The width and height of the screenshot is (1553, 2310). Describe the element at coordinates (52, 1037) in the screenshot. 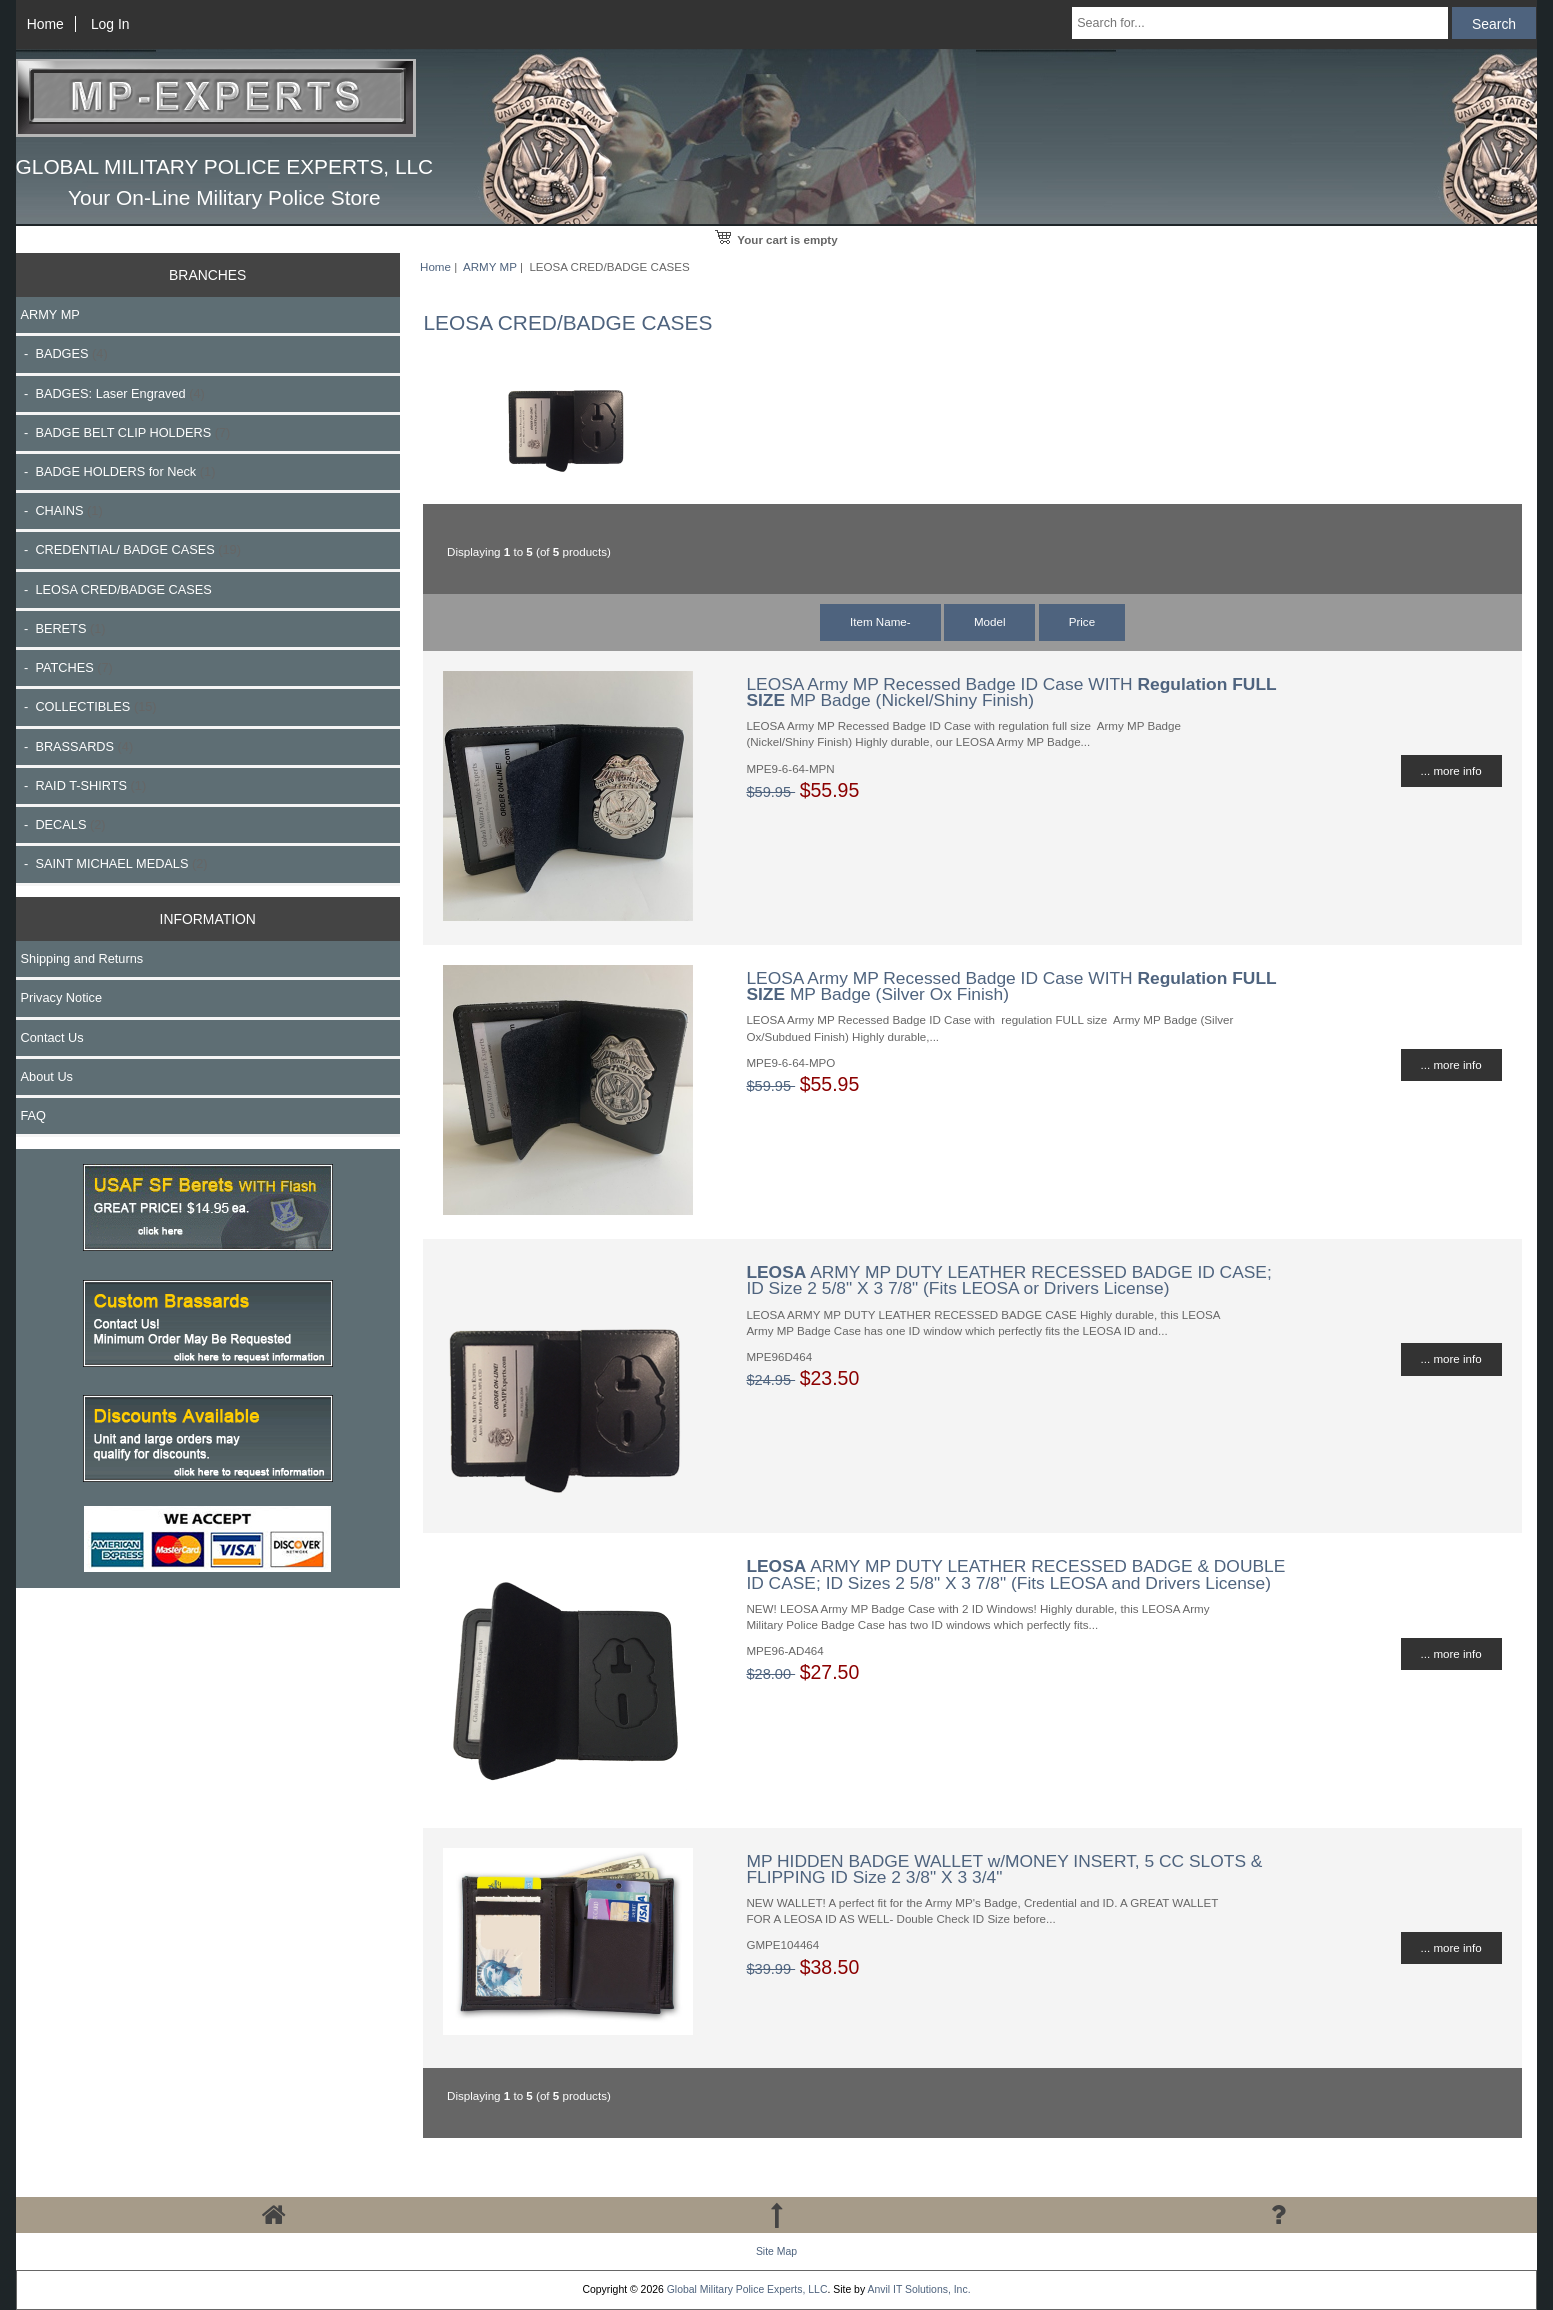

I see `Contact Us` at that location.